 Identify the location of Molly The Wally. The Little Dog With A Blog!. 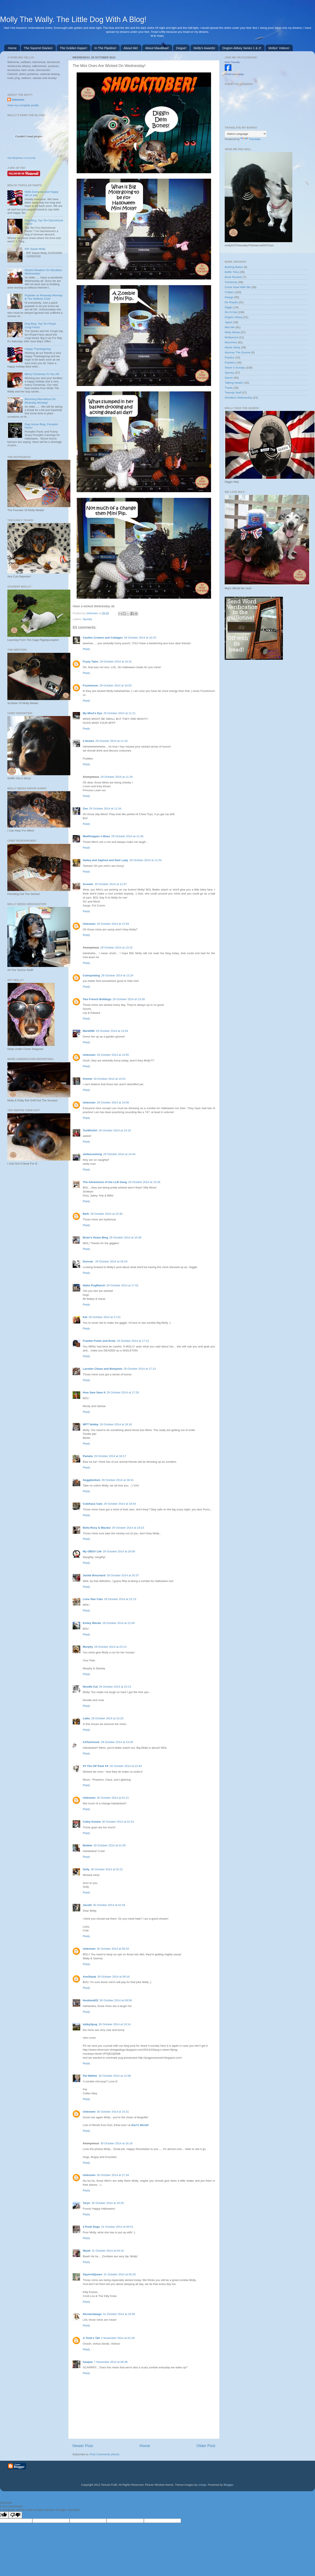
(73, 19).